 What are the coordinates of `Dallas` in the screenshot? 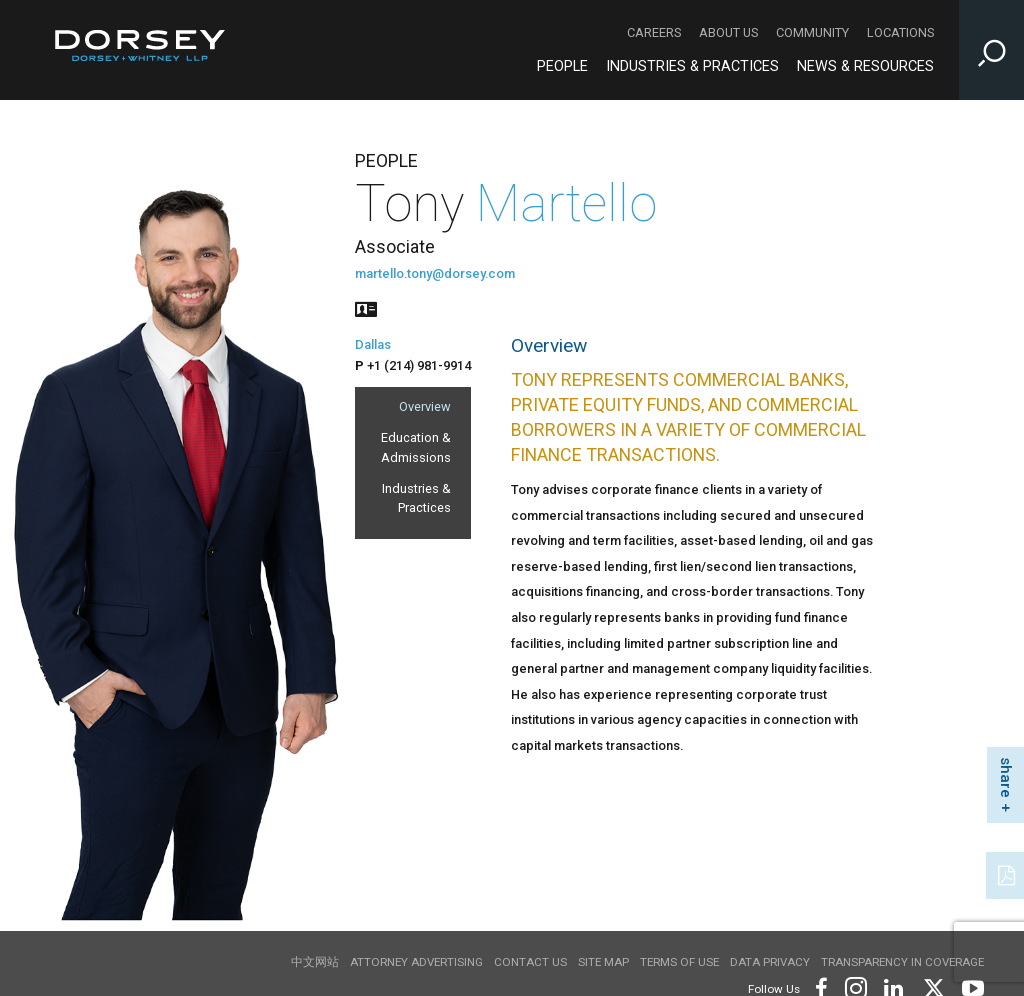 It's located at (373, 344).